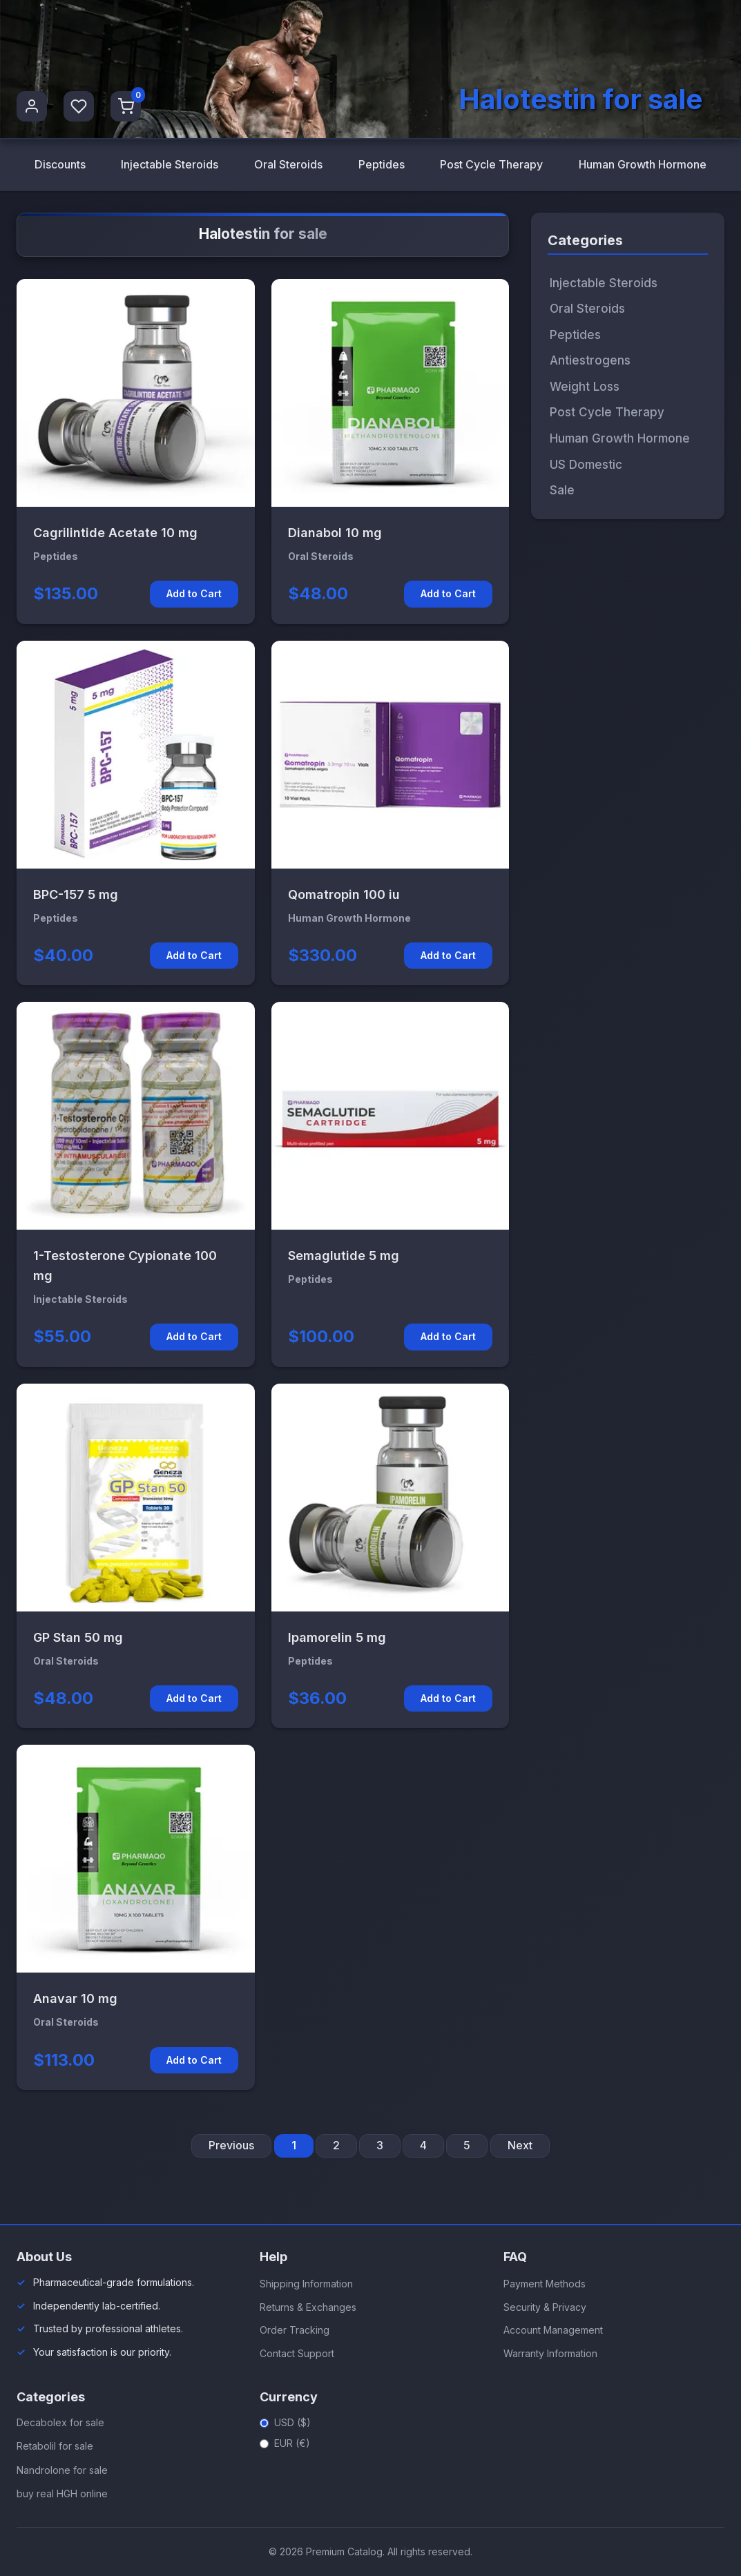 This screenshot has width=741, height=2576. I want to click on US Domestic, so click(586, 465).